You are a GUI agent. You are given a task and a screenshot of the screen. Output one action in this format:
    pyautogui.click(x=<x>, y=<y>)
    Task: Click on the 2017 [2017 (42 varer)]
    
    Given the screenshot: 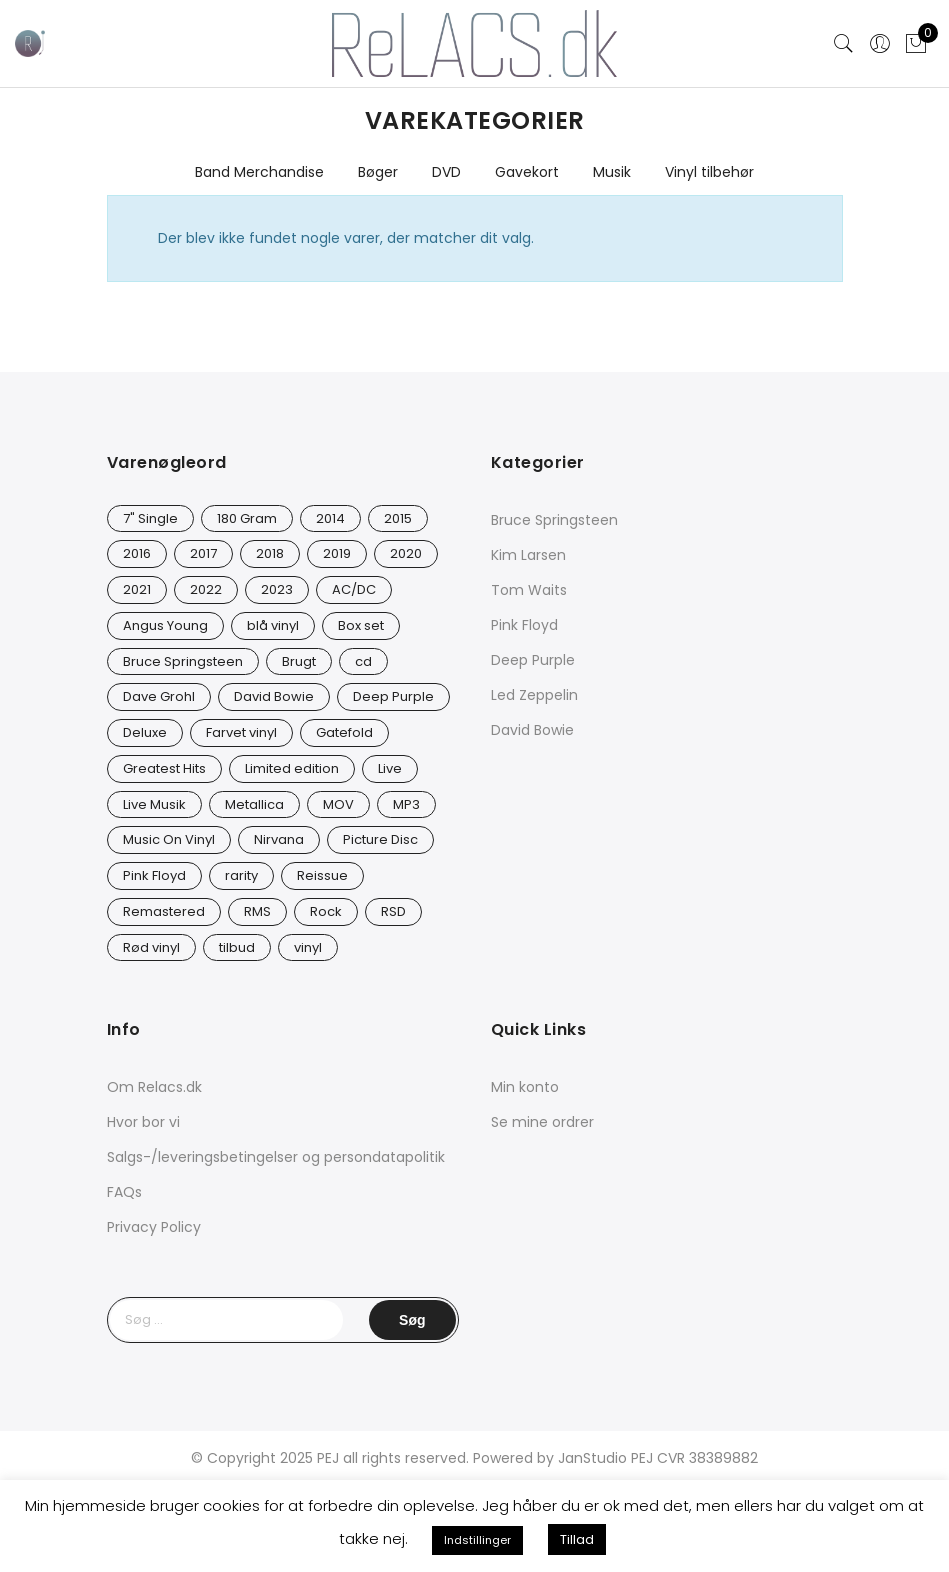 What is the action you would take?
    pyautogui.click(x=203, y=553)
    